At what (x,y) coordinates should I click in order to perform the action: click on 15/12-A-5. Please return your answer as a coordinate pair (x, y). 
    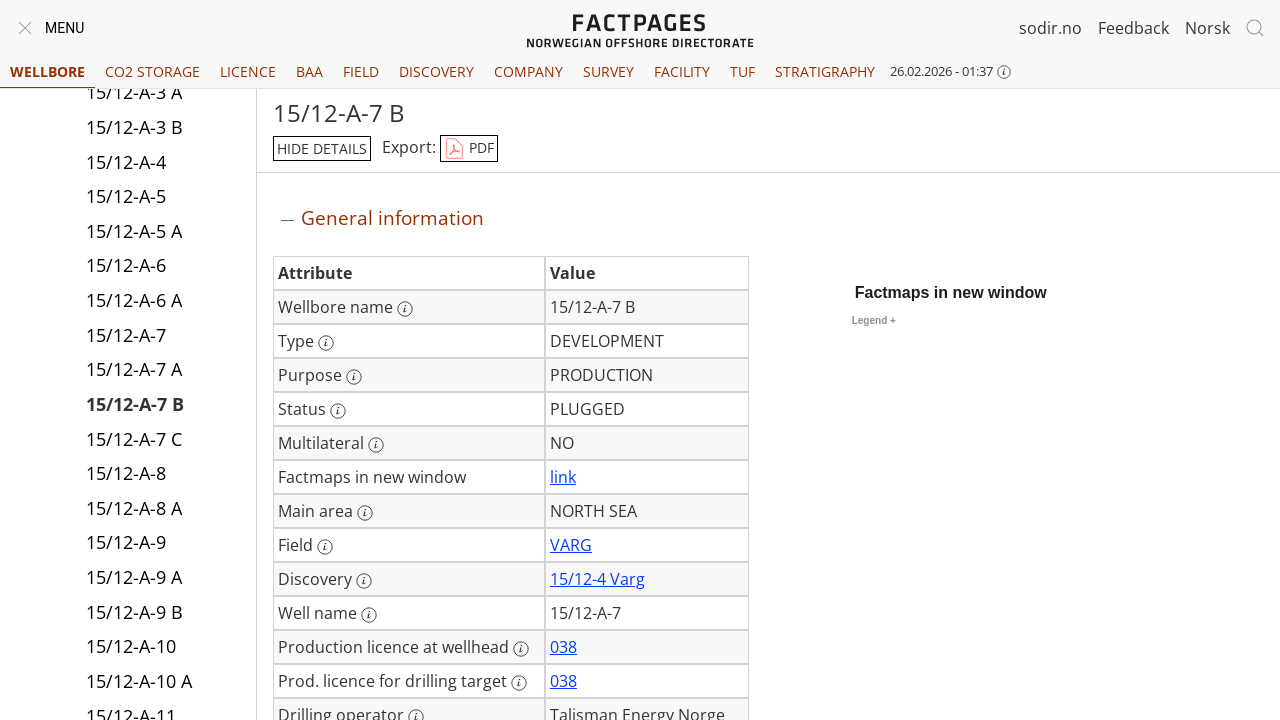
    Looking at the image, I should click on (126, 196).